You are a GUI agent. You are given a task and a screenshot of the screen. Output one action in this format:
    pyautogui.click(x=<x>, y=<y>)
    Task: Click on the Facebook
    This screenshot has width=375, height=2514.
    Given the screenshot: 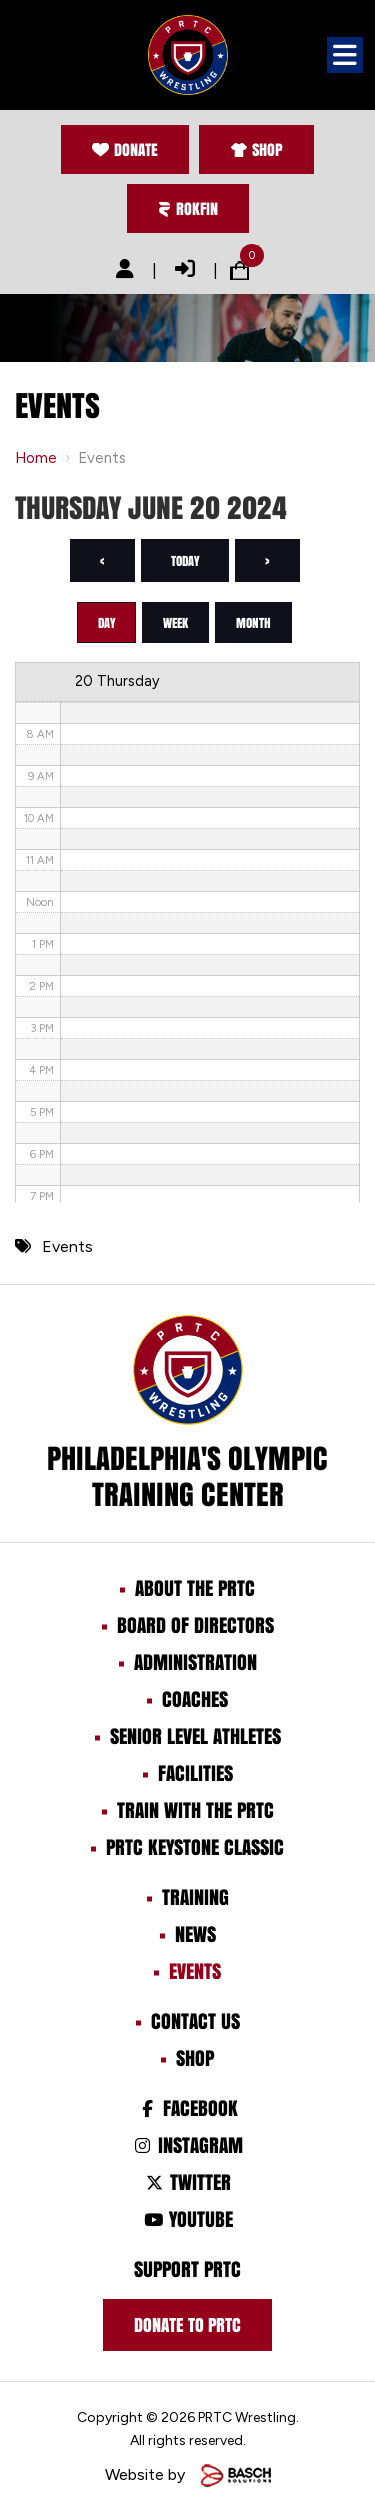 What is the action you would take?
    pyautogui.click(x=187, y=2108)
    